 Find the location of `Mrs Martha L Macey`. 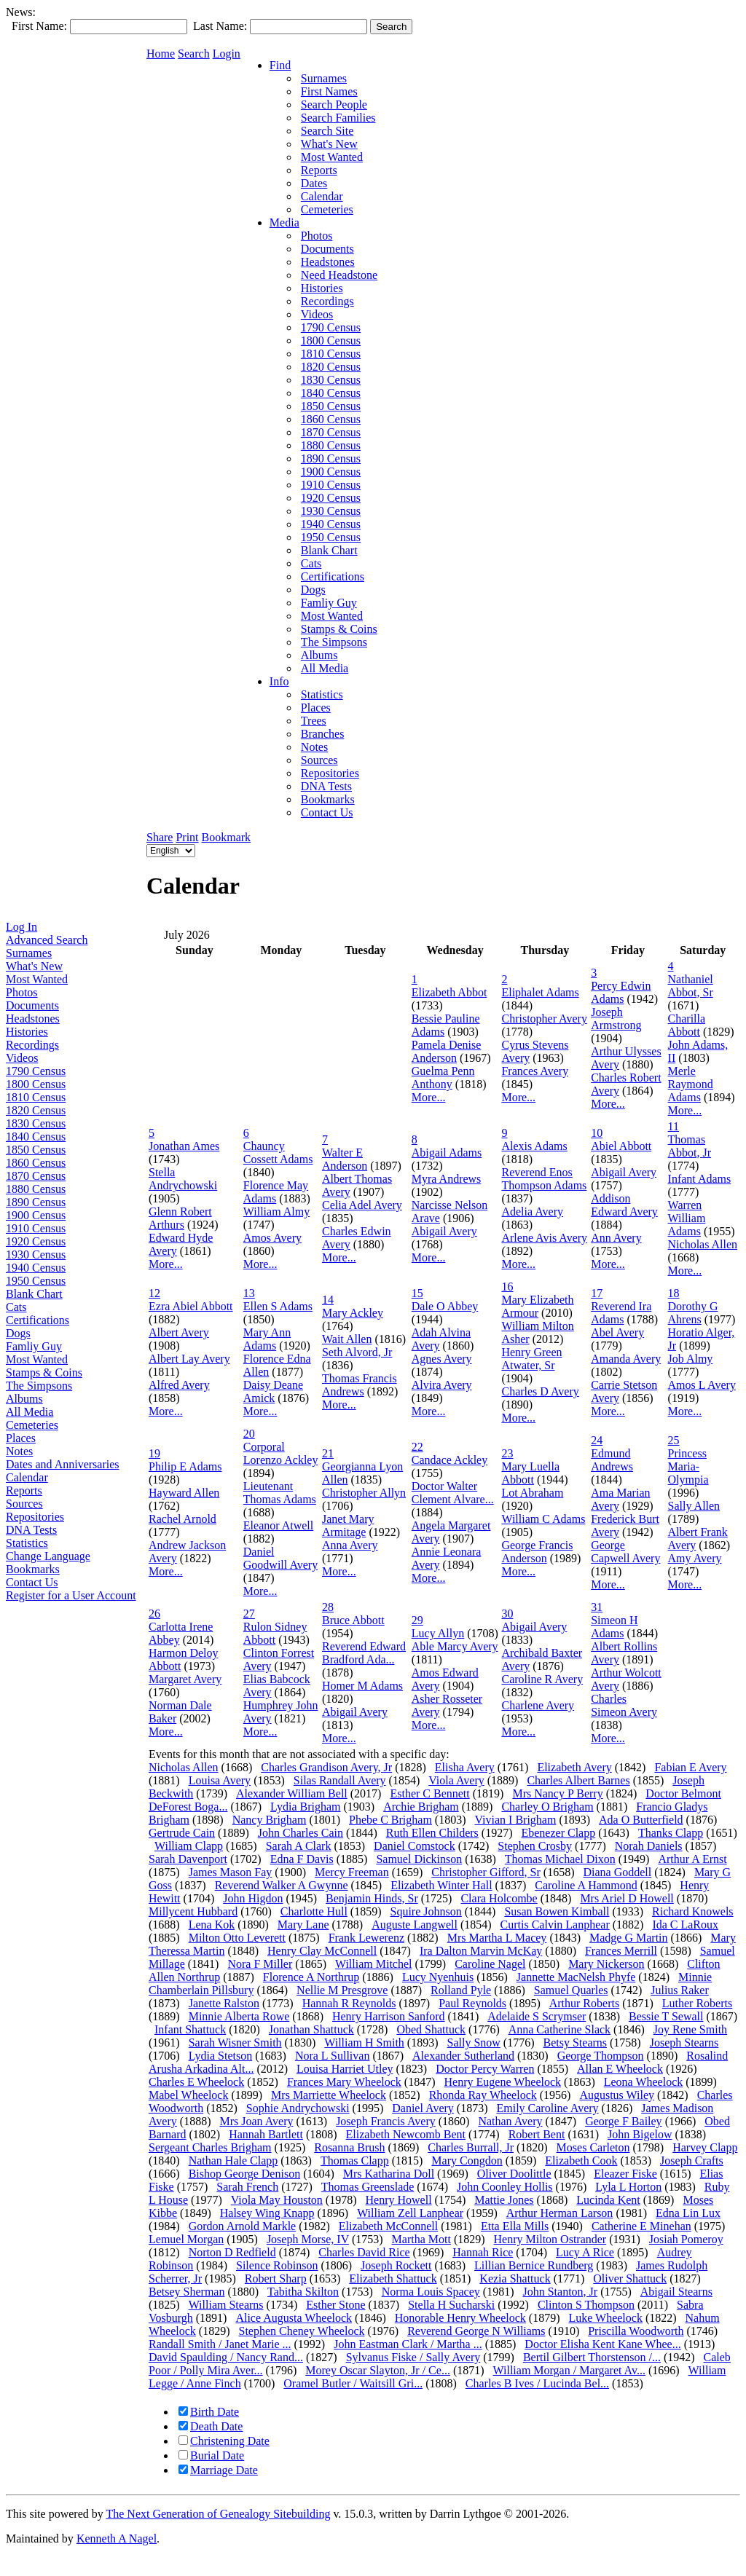

Mrs Martha L Macey is located at coordinates (497, 1937).